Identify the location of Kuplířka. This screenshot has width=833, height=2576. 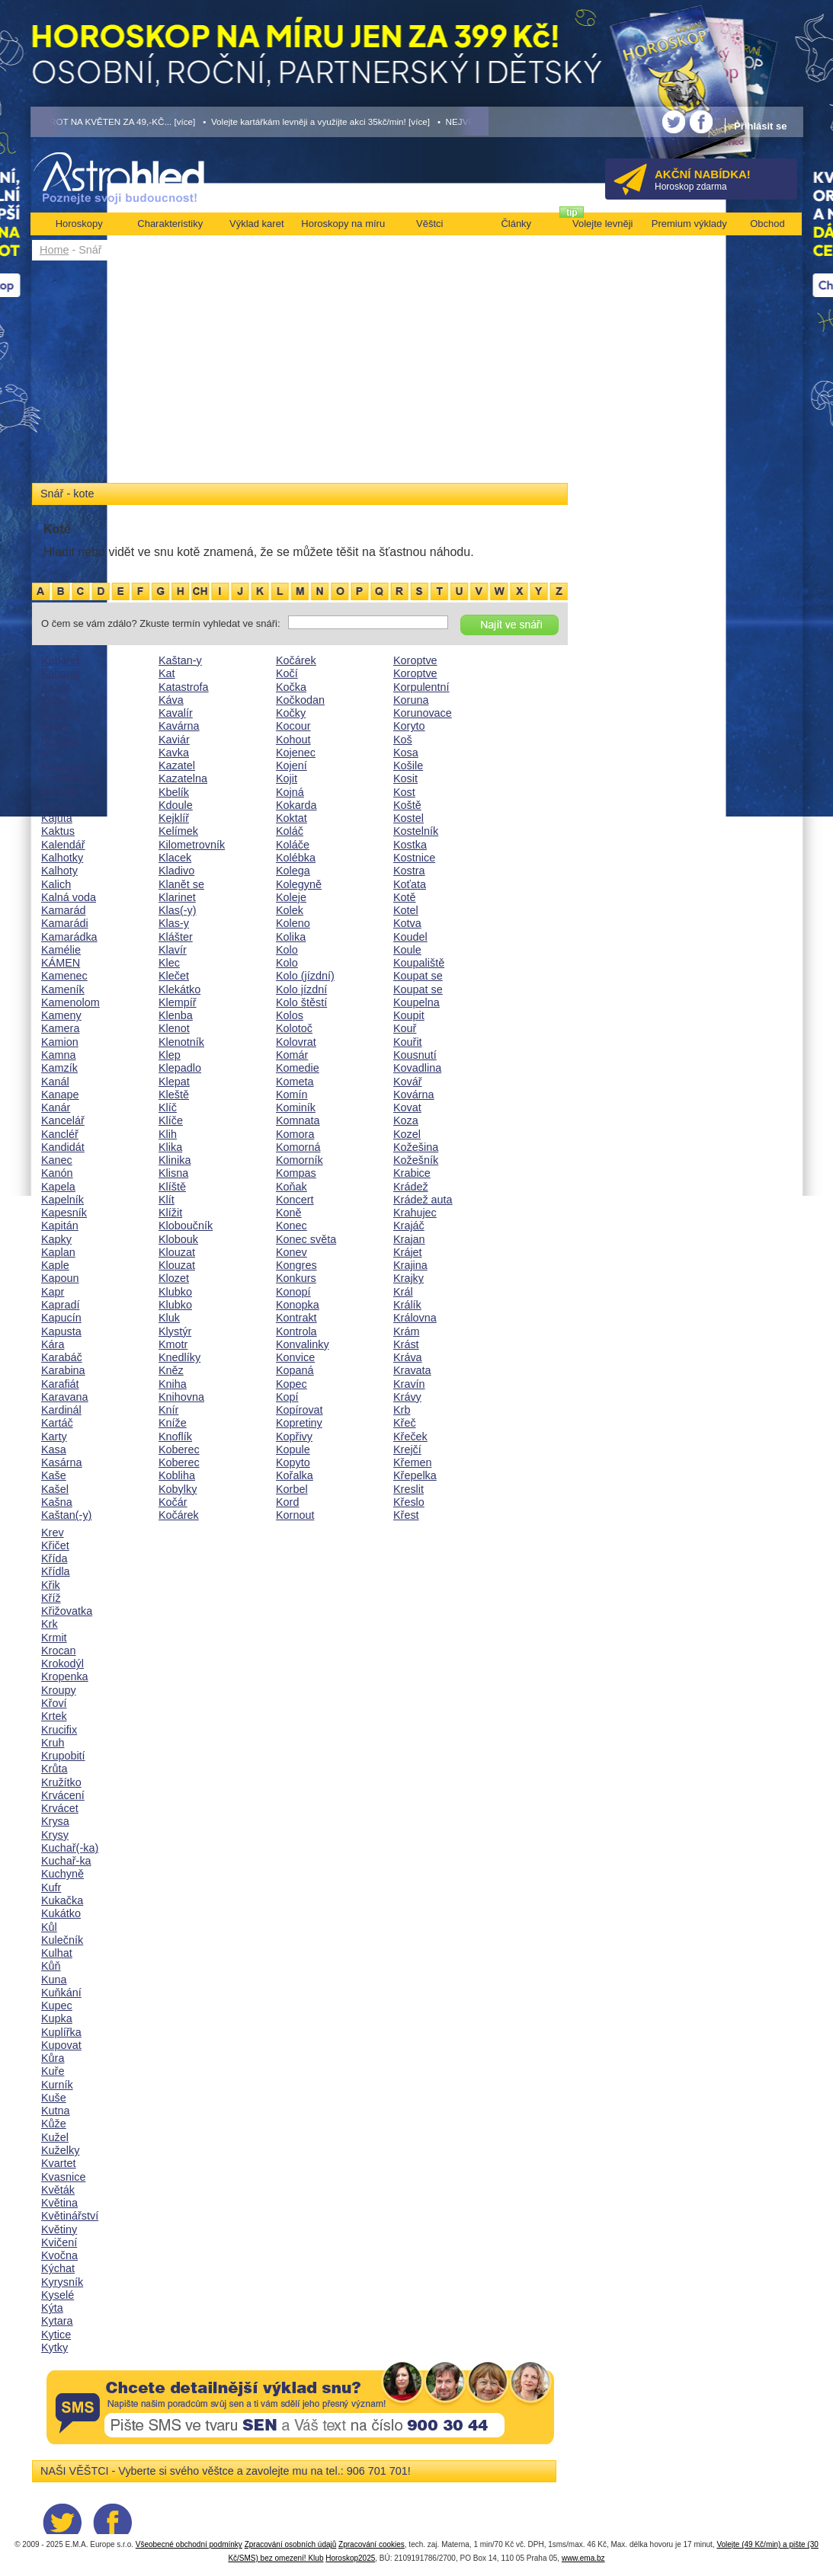
(61, 2032).